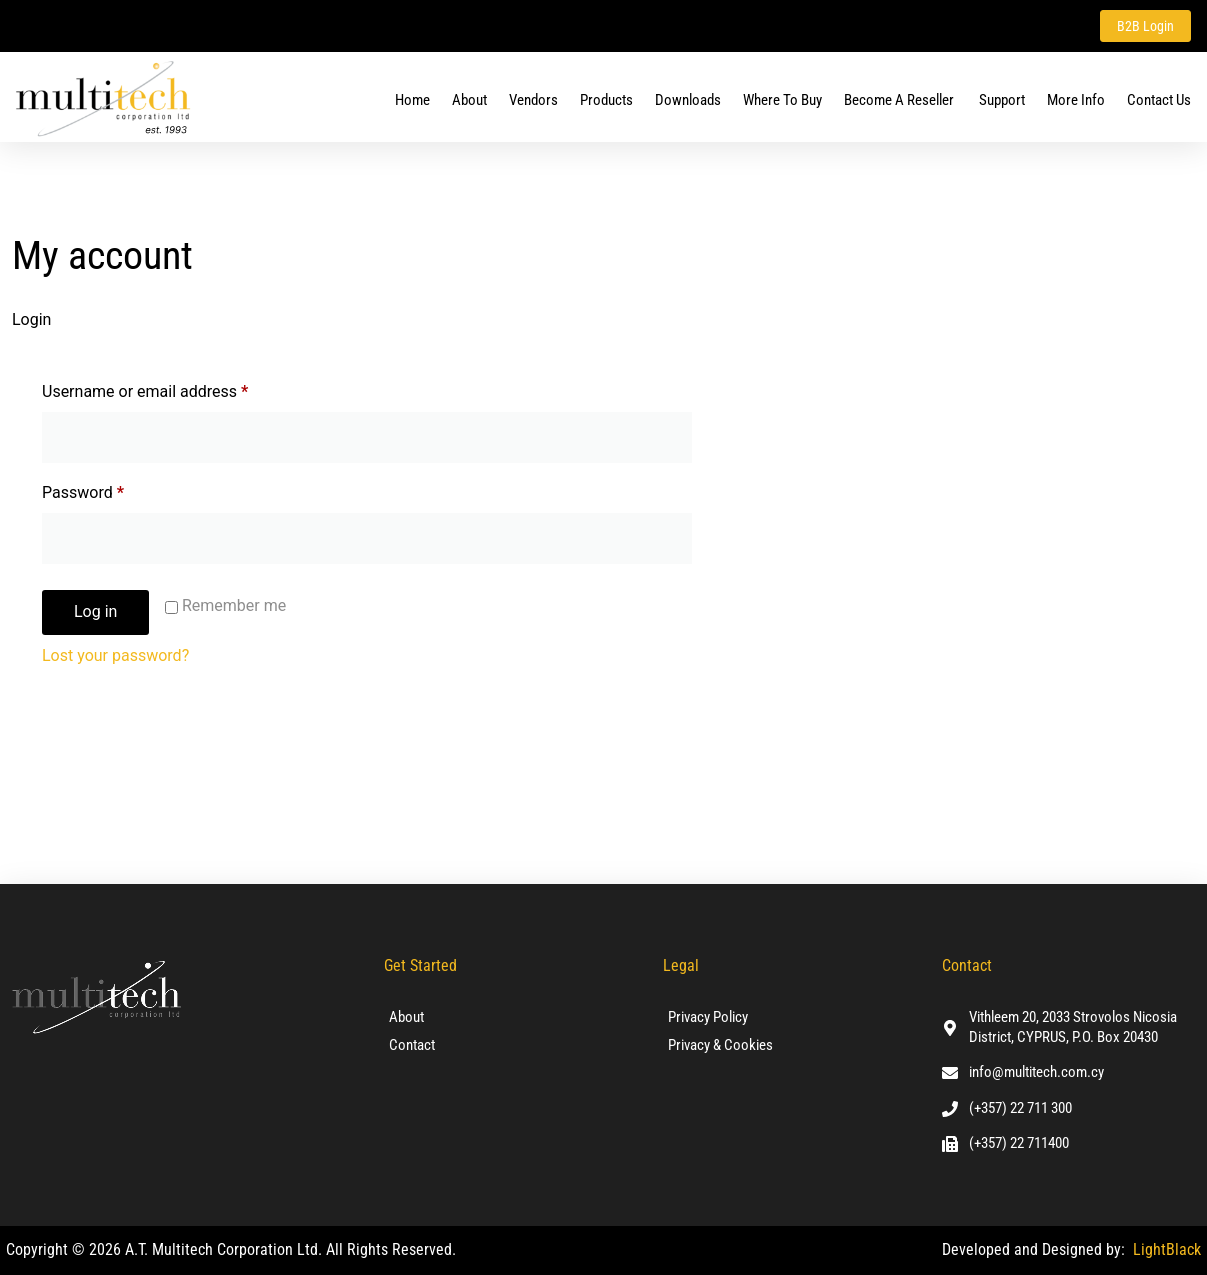  I want to click on Home, so click(412, 100).